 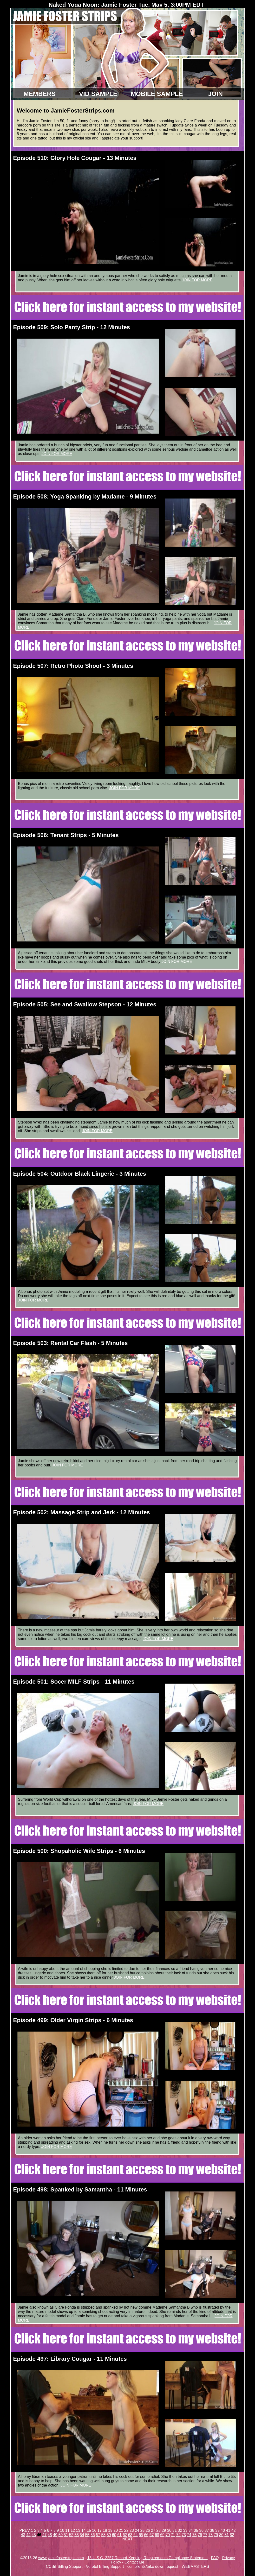 I want to click on 26, so click(x=148, y=2530).